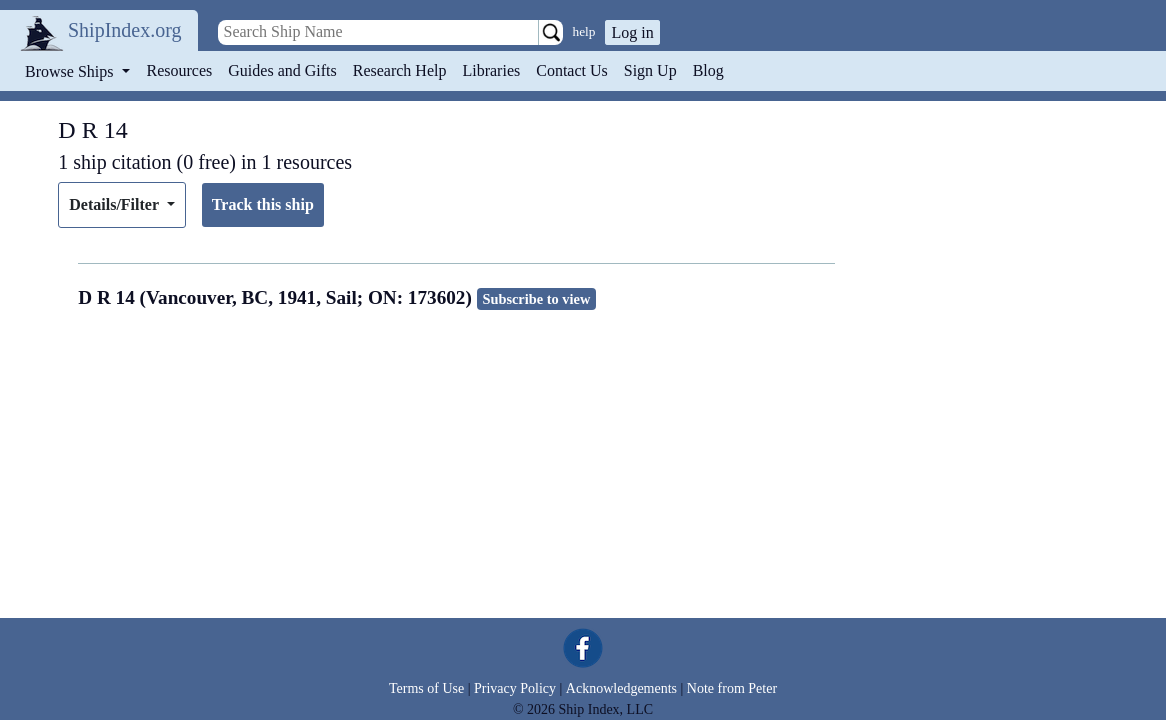  Describe the element at coordinates (491, 70) in the screenshot. I see `Libraries` at that location.